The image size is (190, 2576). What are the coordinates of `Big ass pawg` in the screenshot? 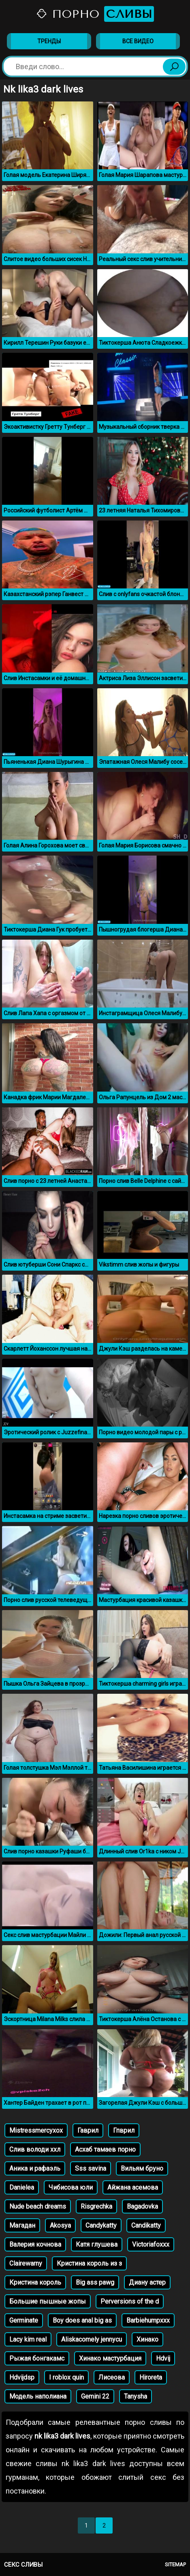 It's located at (95, 2282).